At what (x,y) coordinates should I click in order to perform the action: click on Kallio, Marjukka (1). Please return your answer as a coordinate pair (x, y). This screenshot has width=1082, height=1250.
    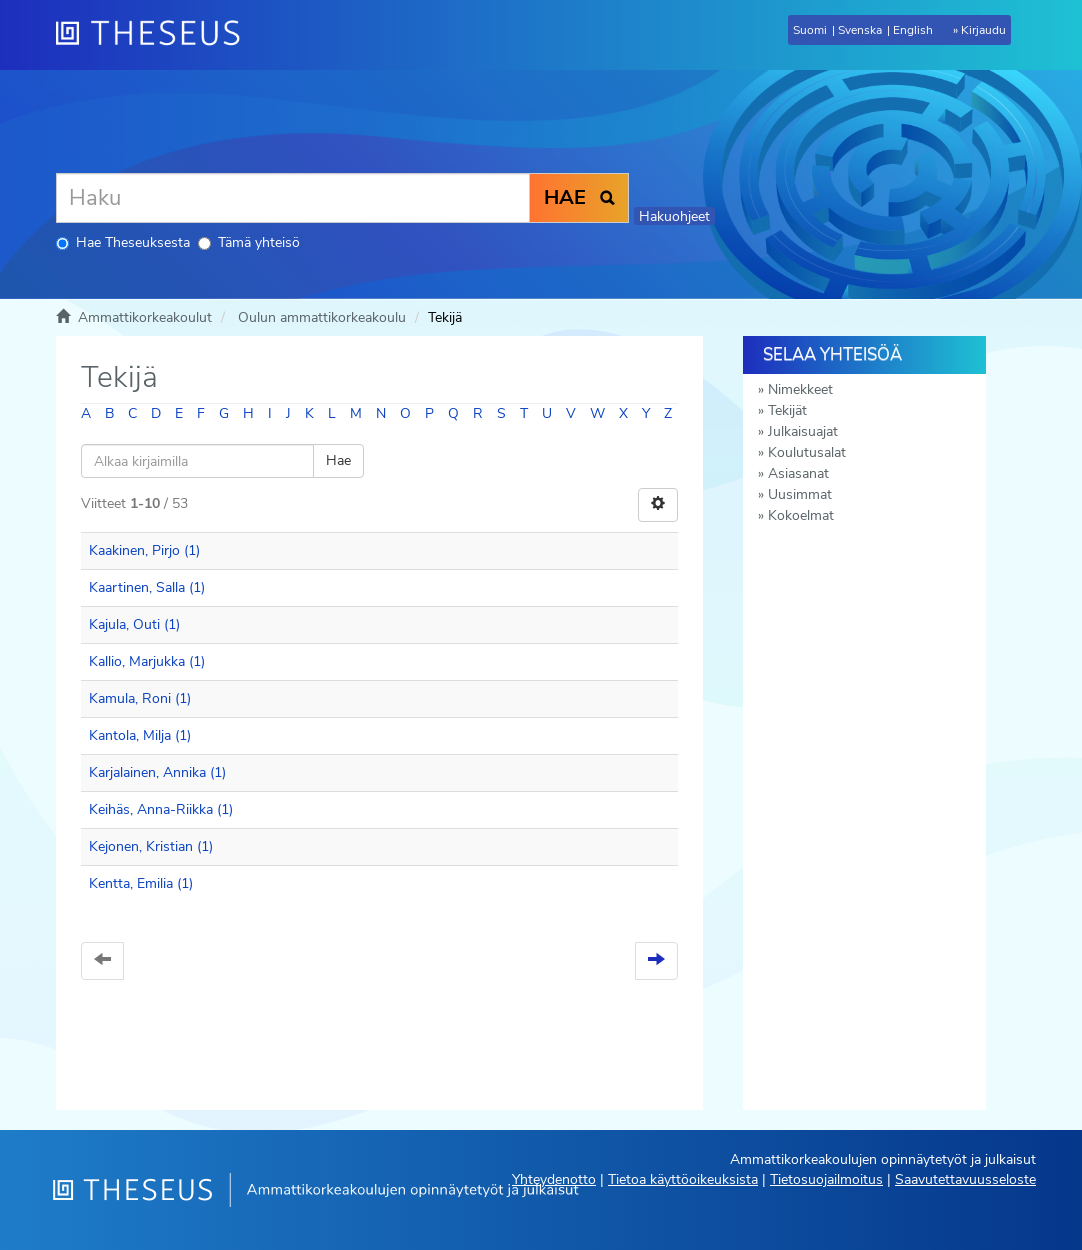
    Looking at the image, I should click on (147, 661).